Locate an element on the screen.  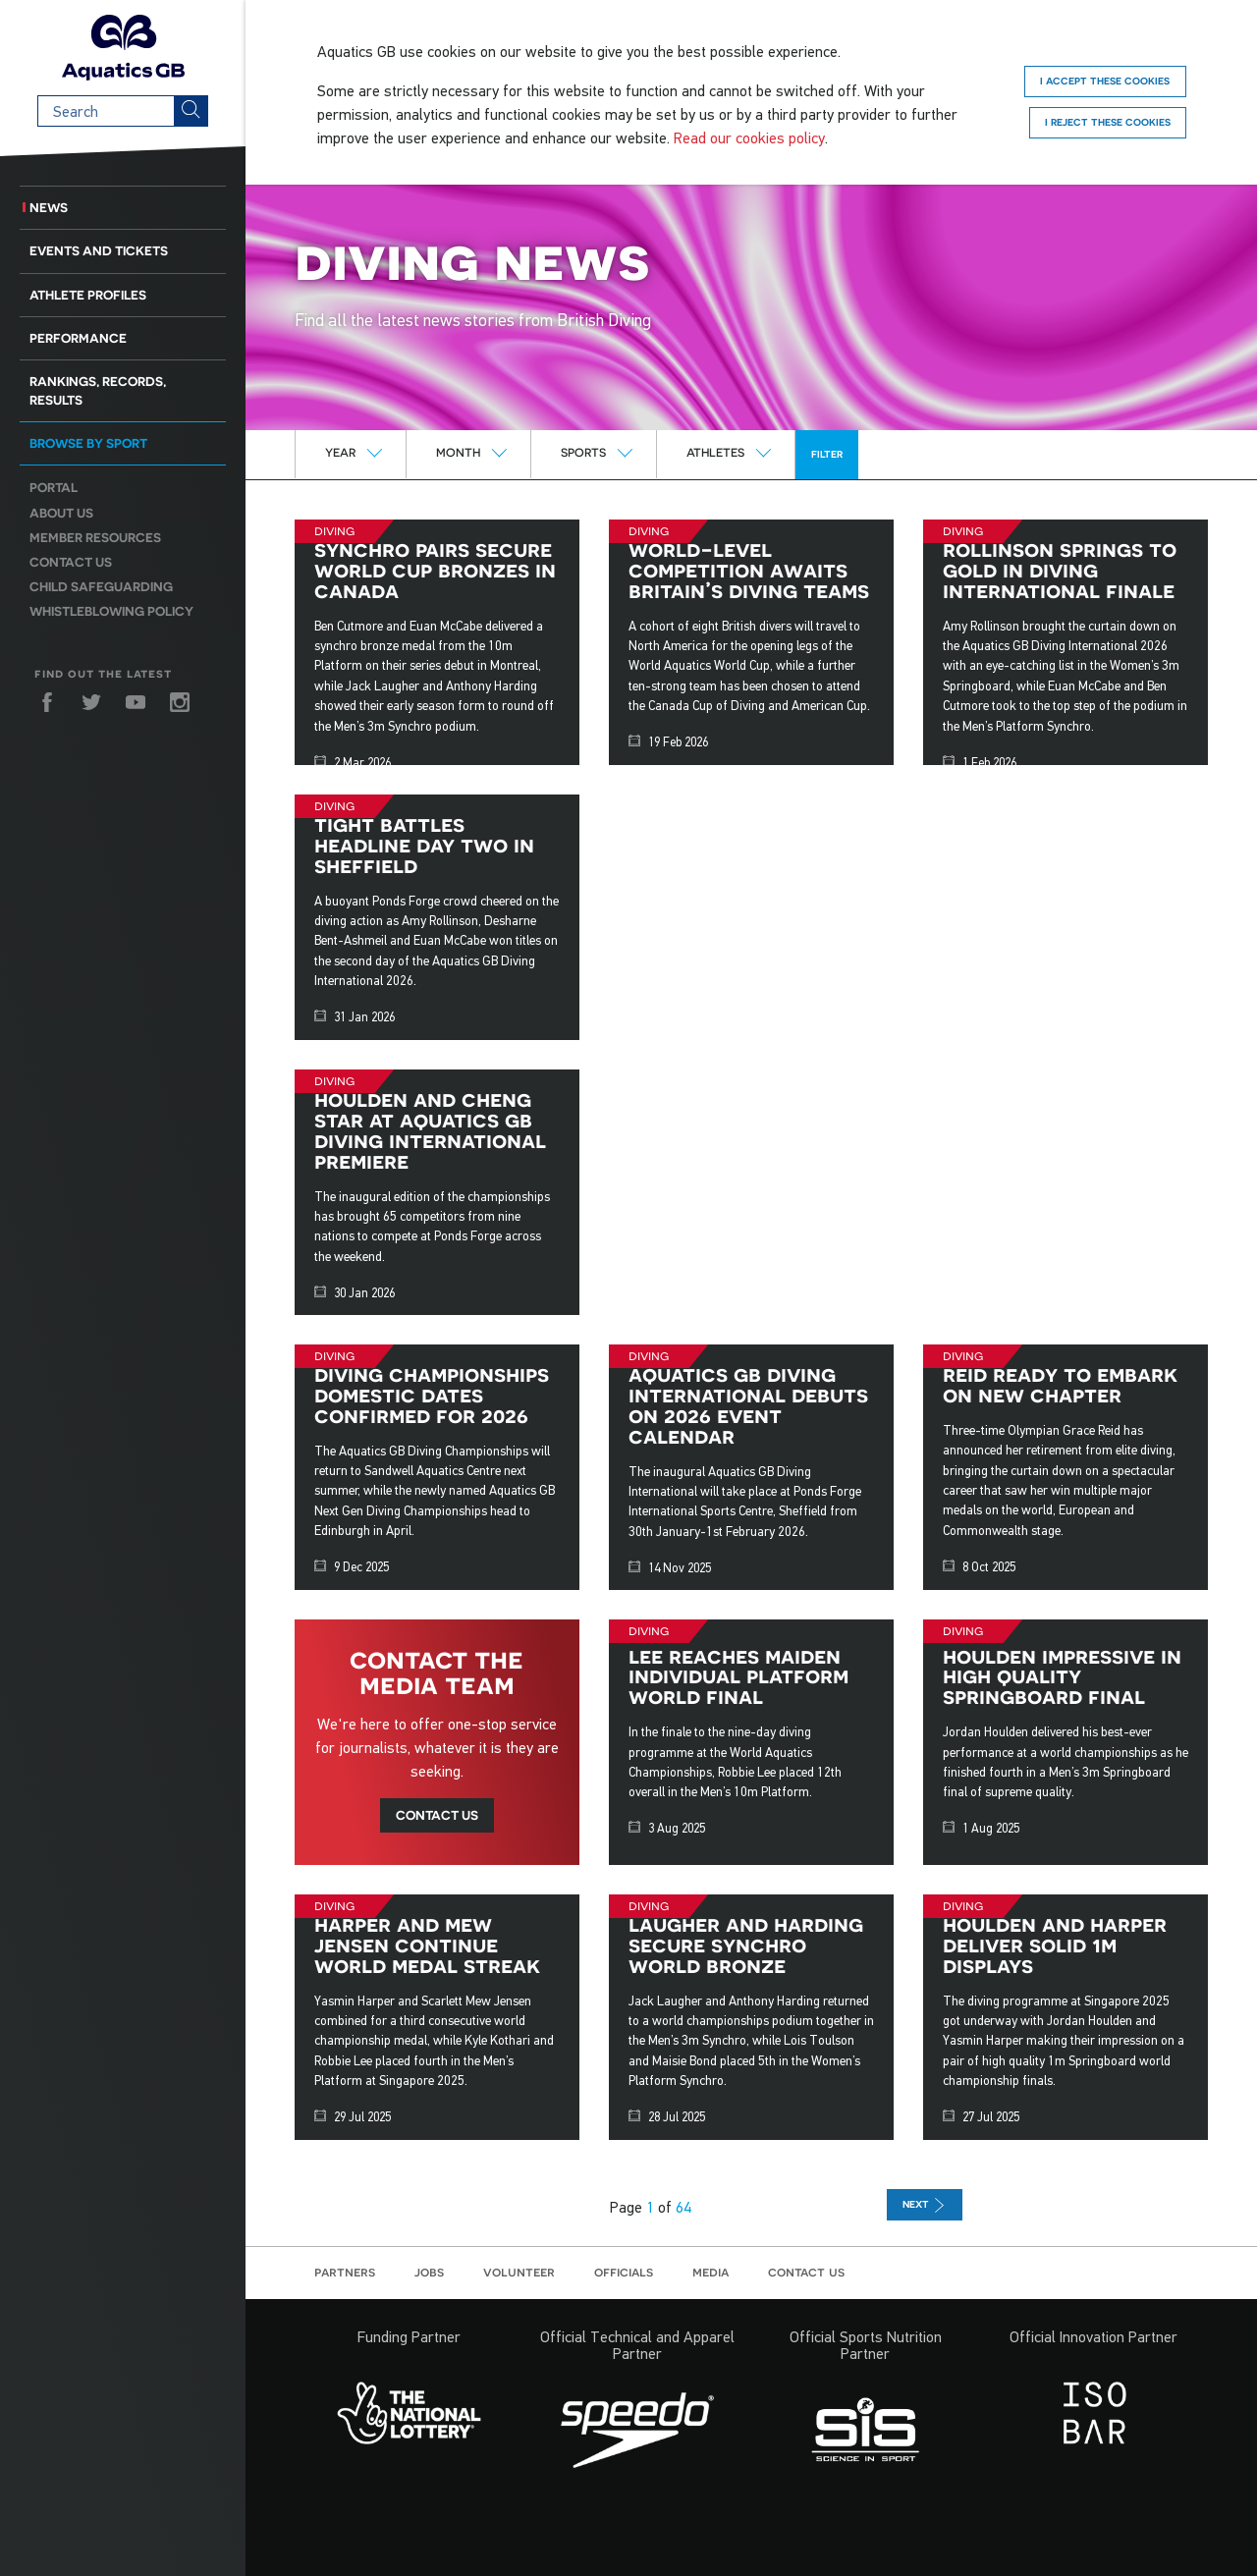
Member resources is located at coordinates (95, 537).